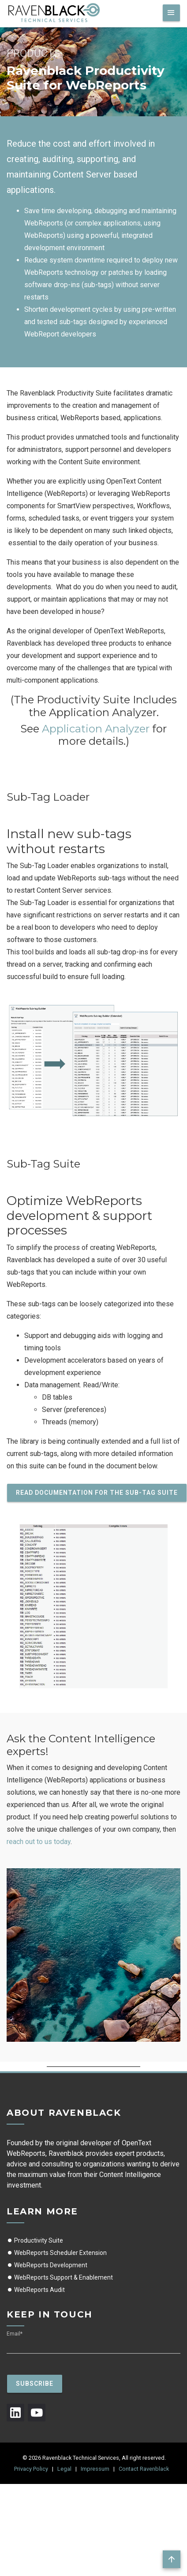 The image size is (187, 2576). I want to click on WebReports Audit, so click(36, 2289).